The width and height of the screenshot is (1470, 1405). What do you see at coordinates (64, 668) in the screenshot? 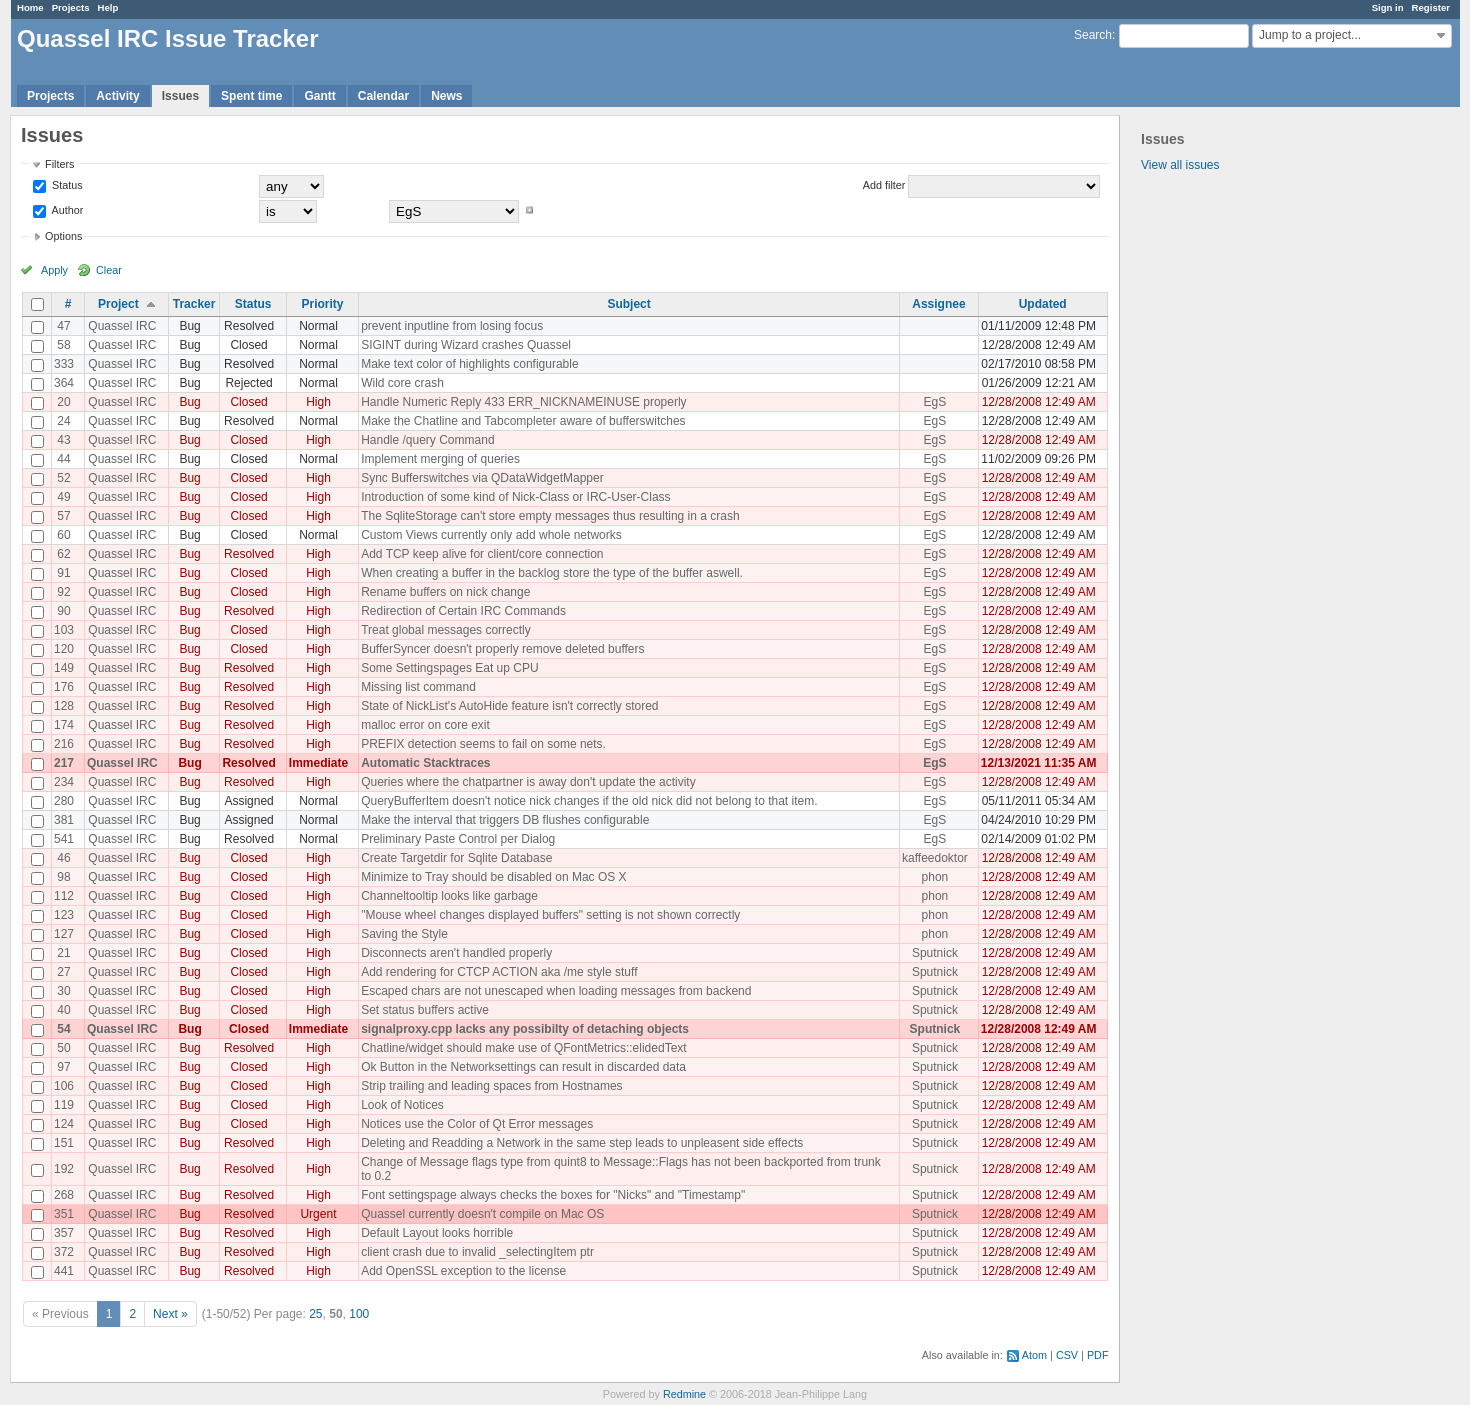
I see `149` at bounding box center [64, 668].